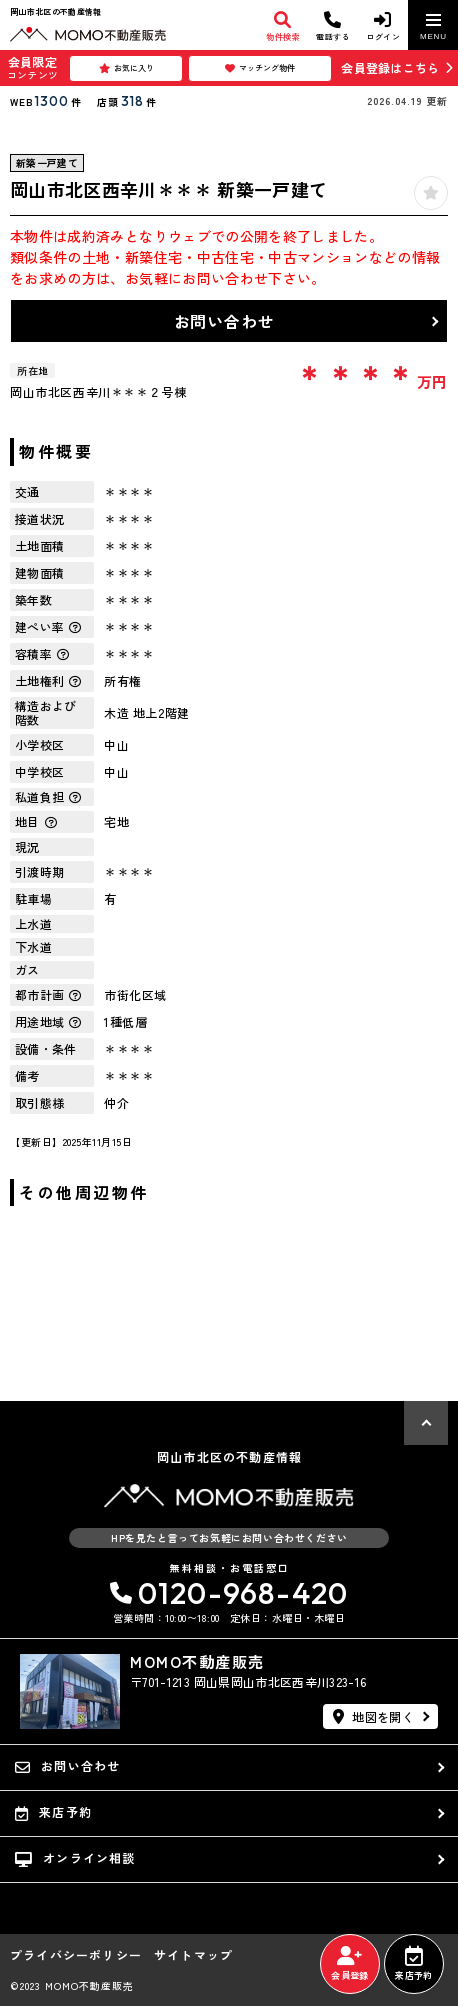 This screenshot has height=2006, width=458. What do you see at coordinates (193, 1955) in the screenshot?
I see `サイトマップ` at bounding box center [193, 1955].